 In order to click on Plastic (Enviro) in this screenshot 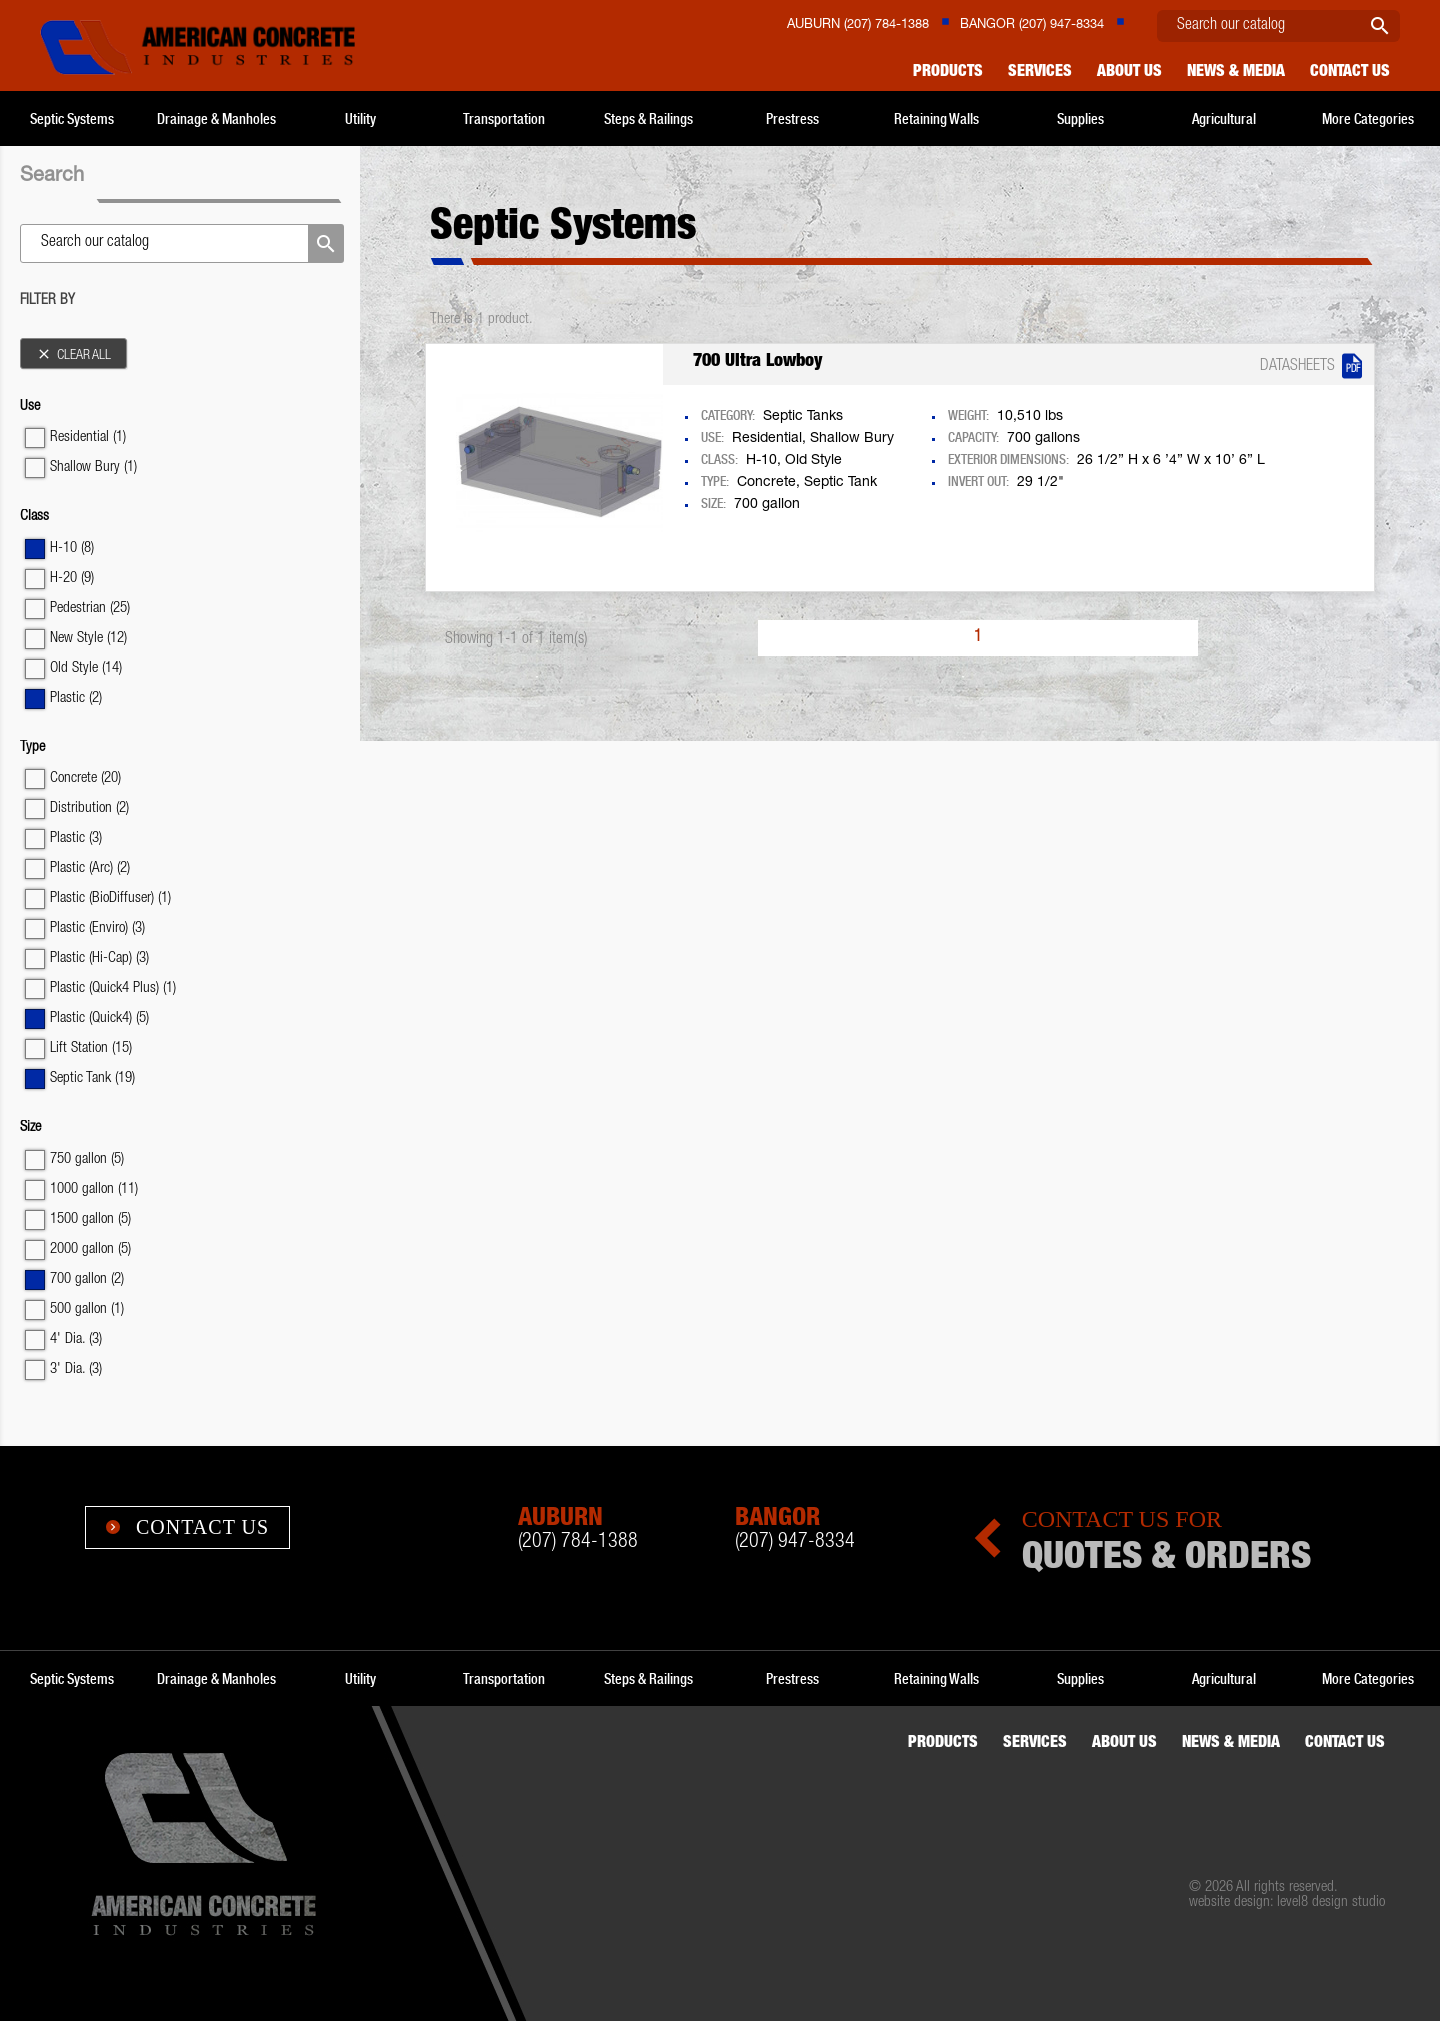, I will do `click(97, 928)`.